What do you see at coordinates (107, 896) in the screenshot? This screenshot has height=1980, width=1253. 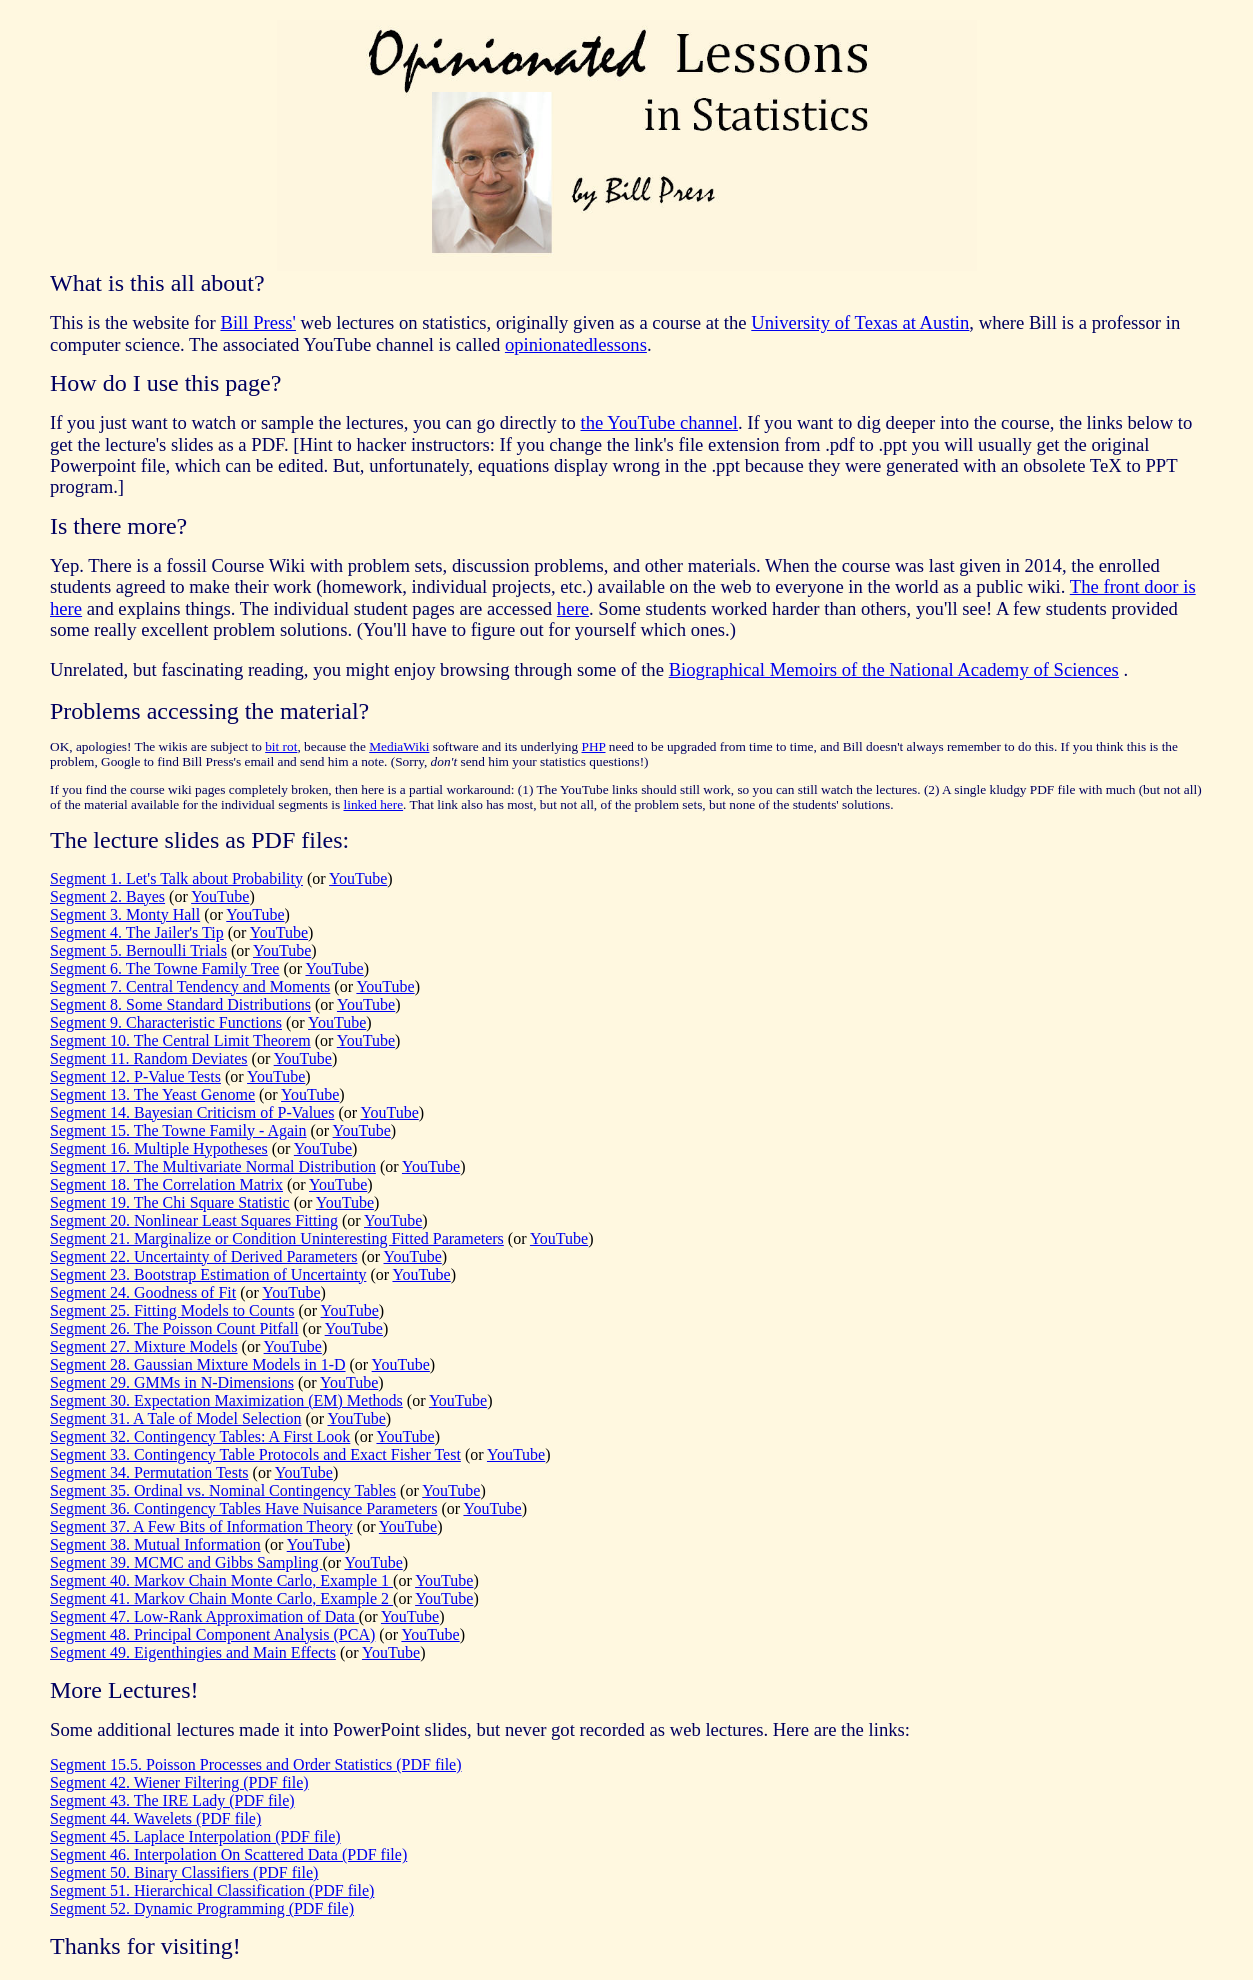 I see `Segment 2. Bayes` at bounding box center [107, 896].